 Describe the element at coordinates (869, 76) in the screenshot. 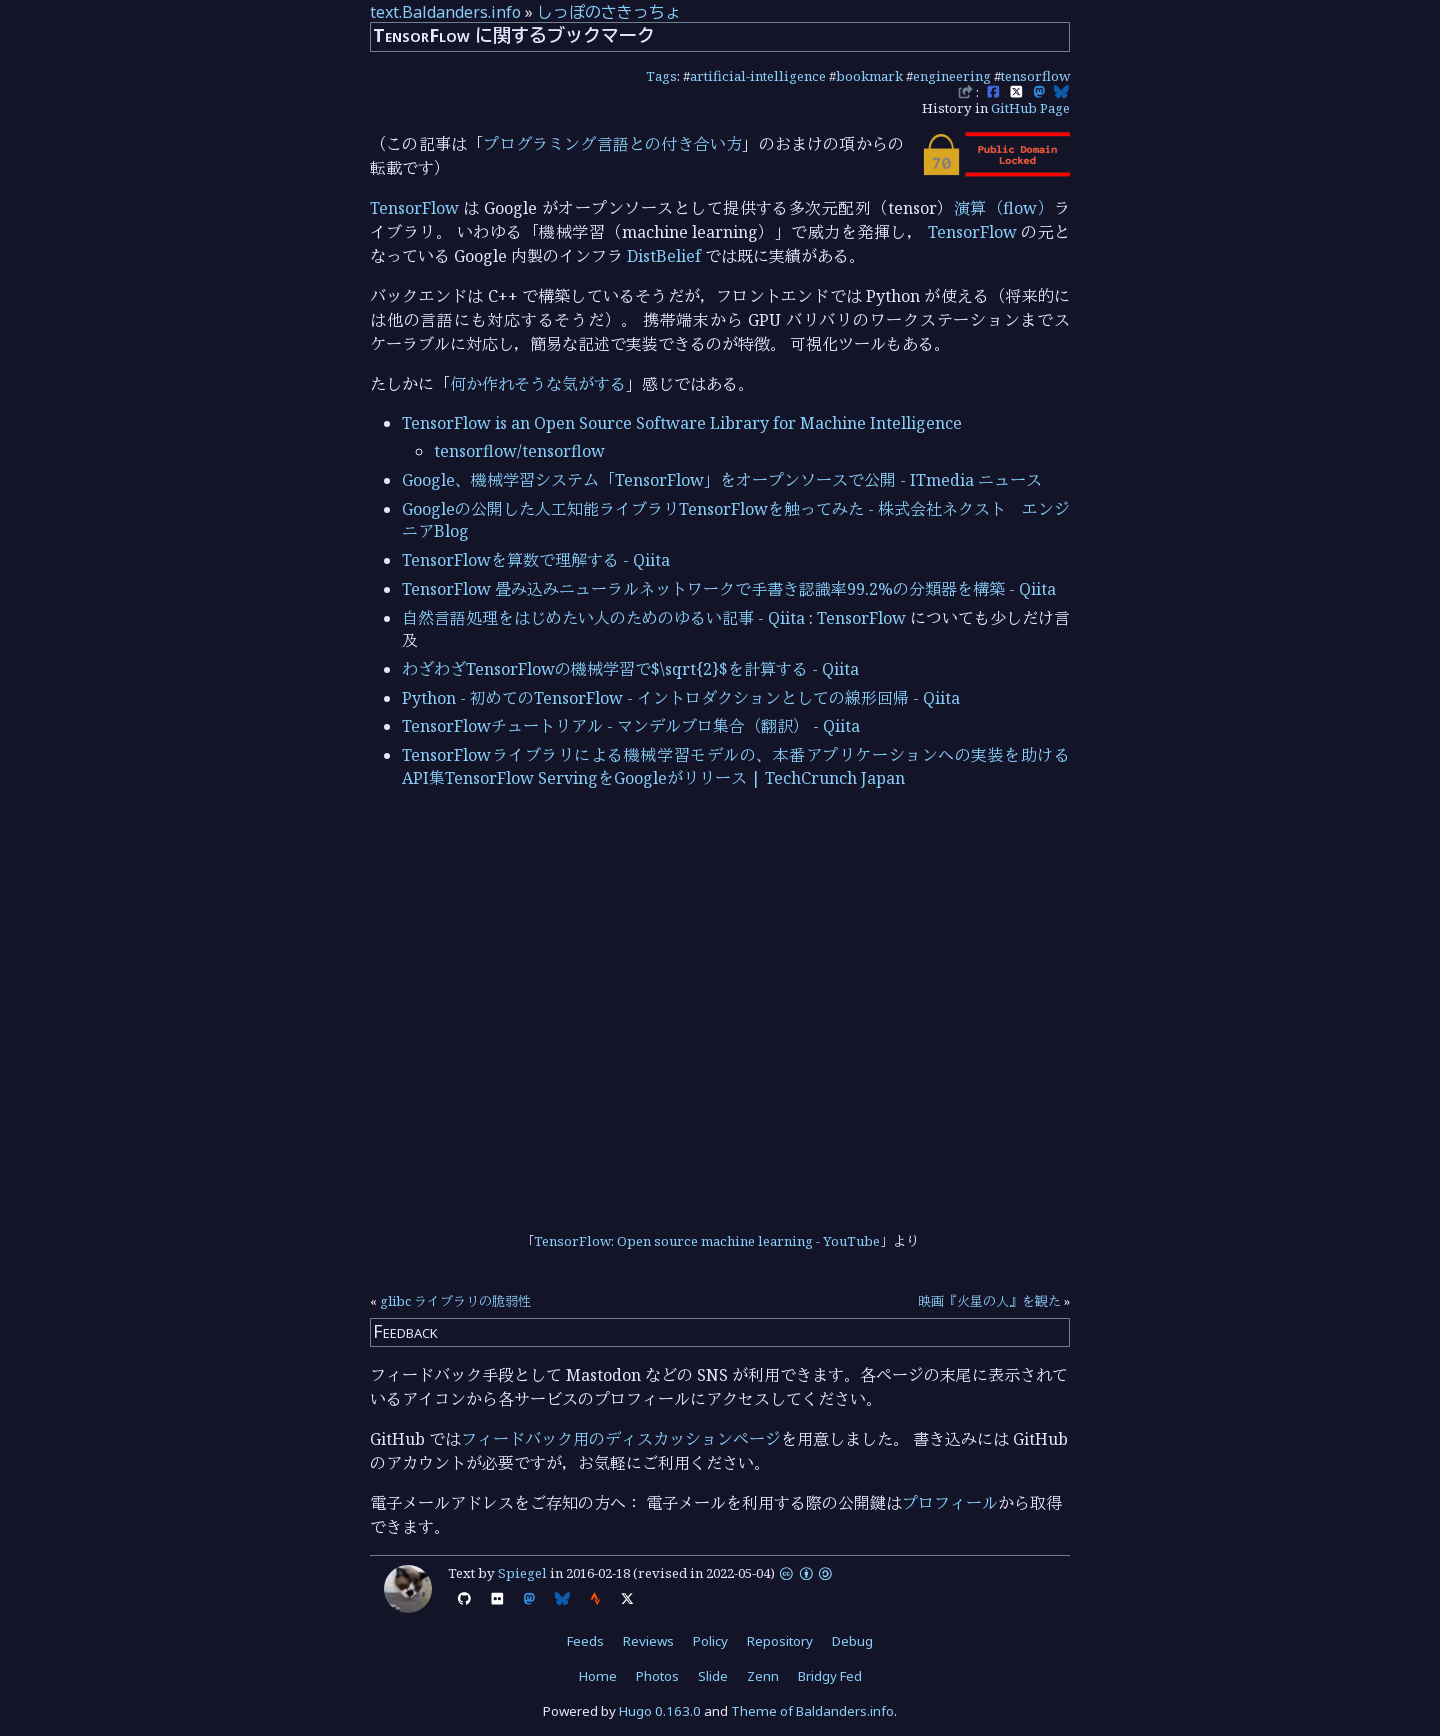

I see `bookmark` at that location.